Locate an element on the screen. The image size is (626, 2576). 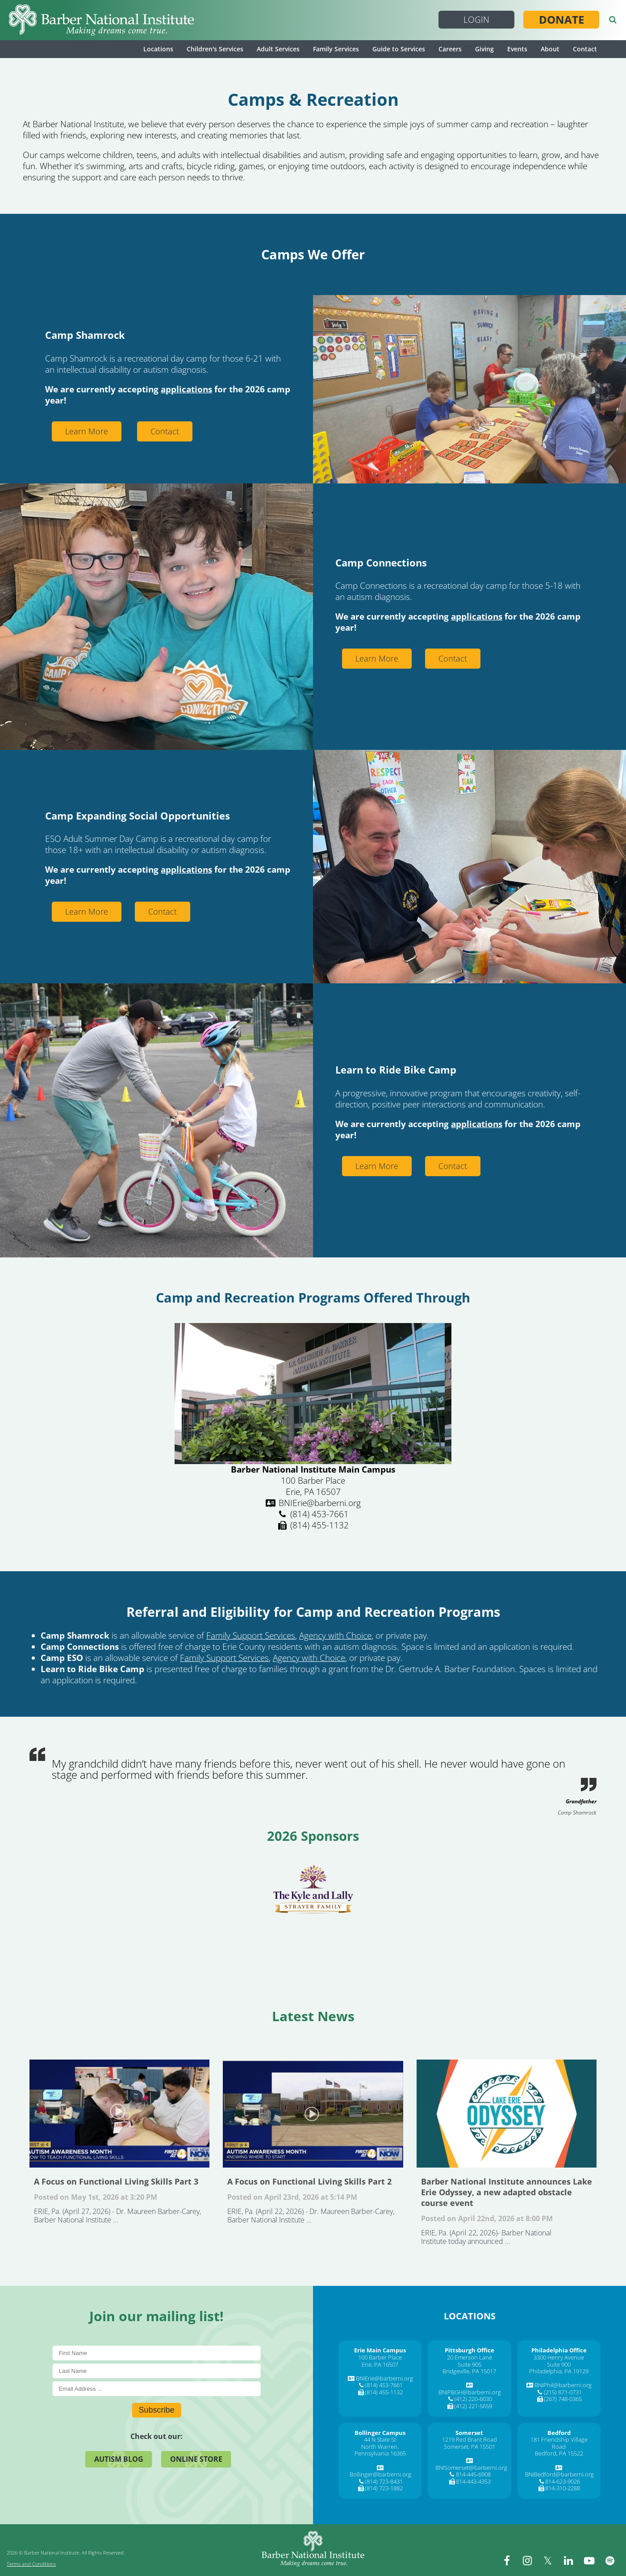
Donate is located at coordinates (561, 19).